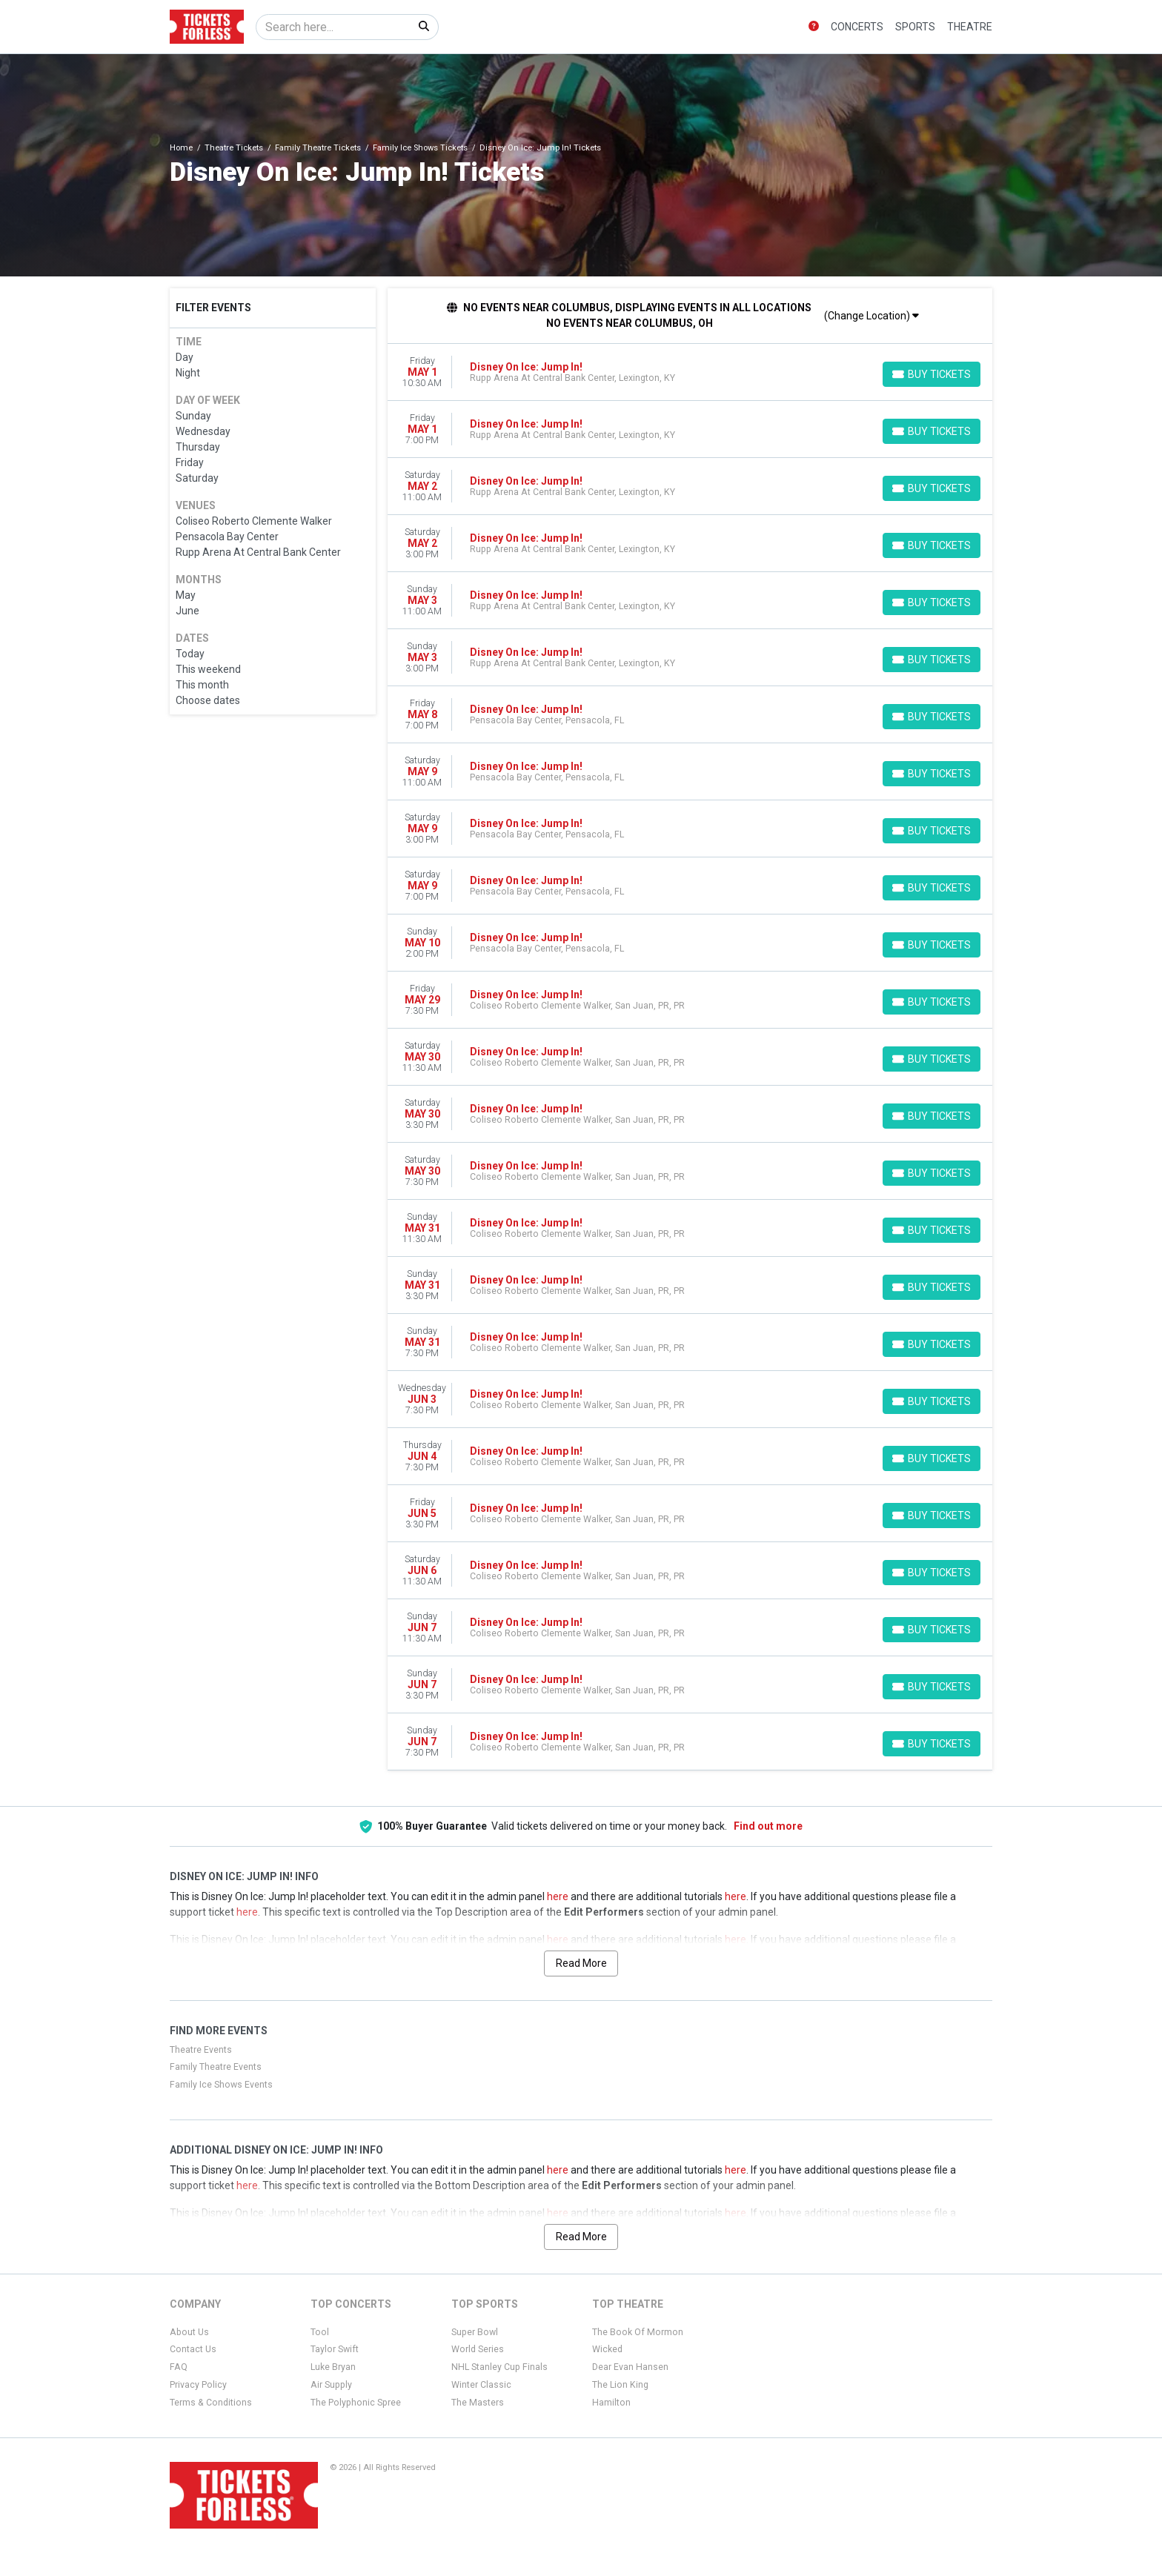  Describe the element at coordinates (969, 27) in the screenshot. I see `Theatre [button]` at that location.